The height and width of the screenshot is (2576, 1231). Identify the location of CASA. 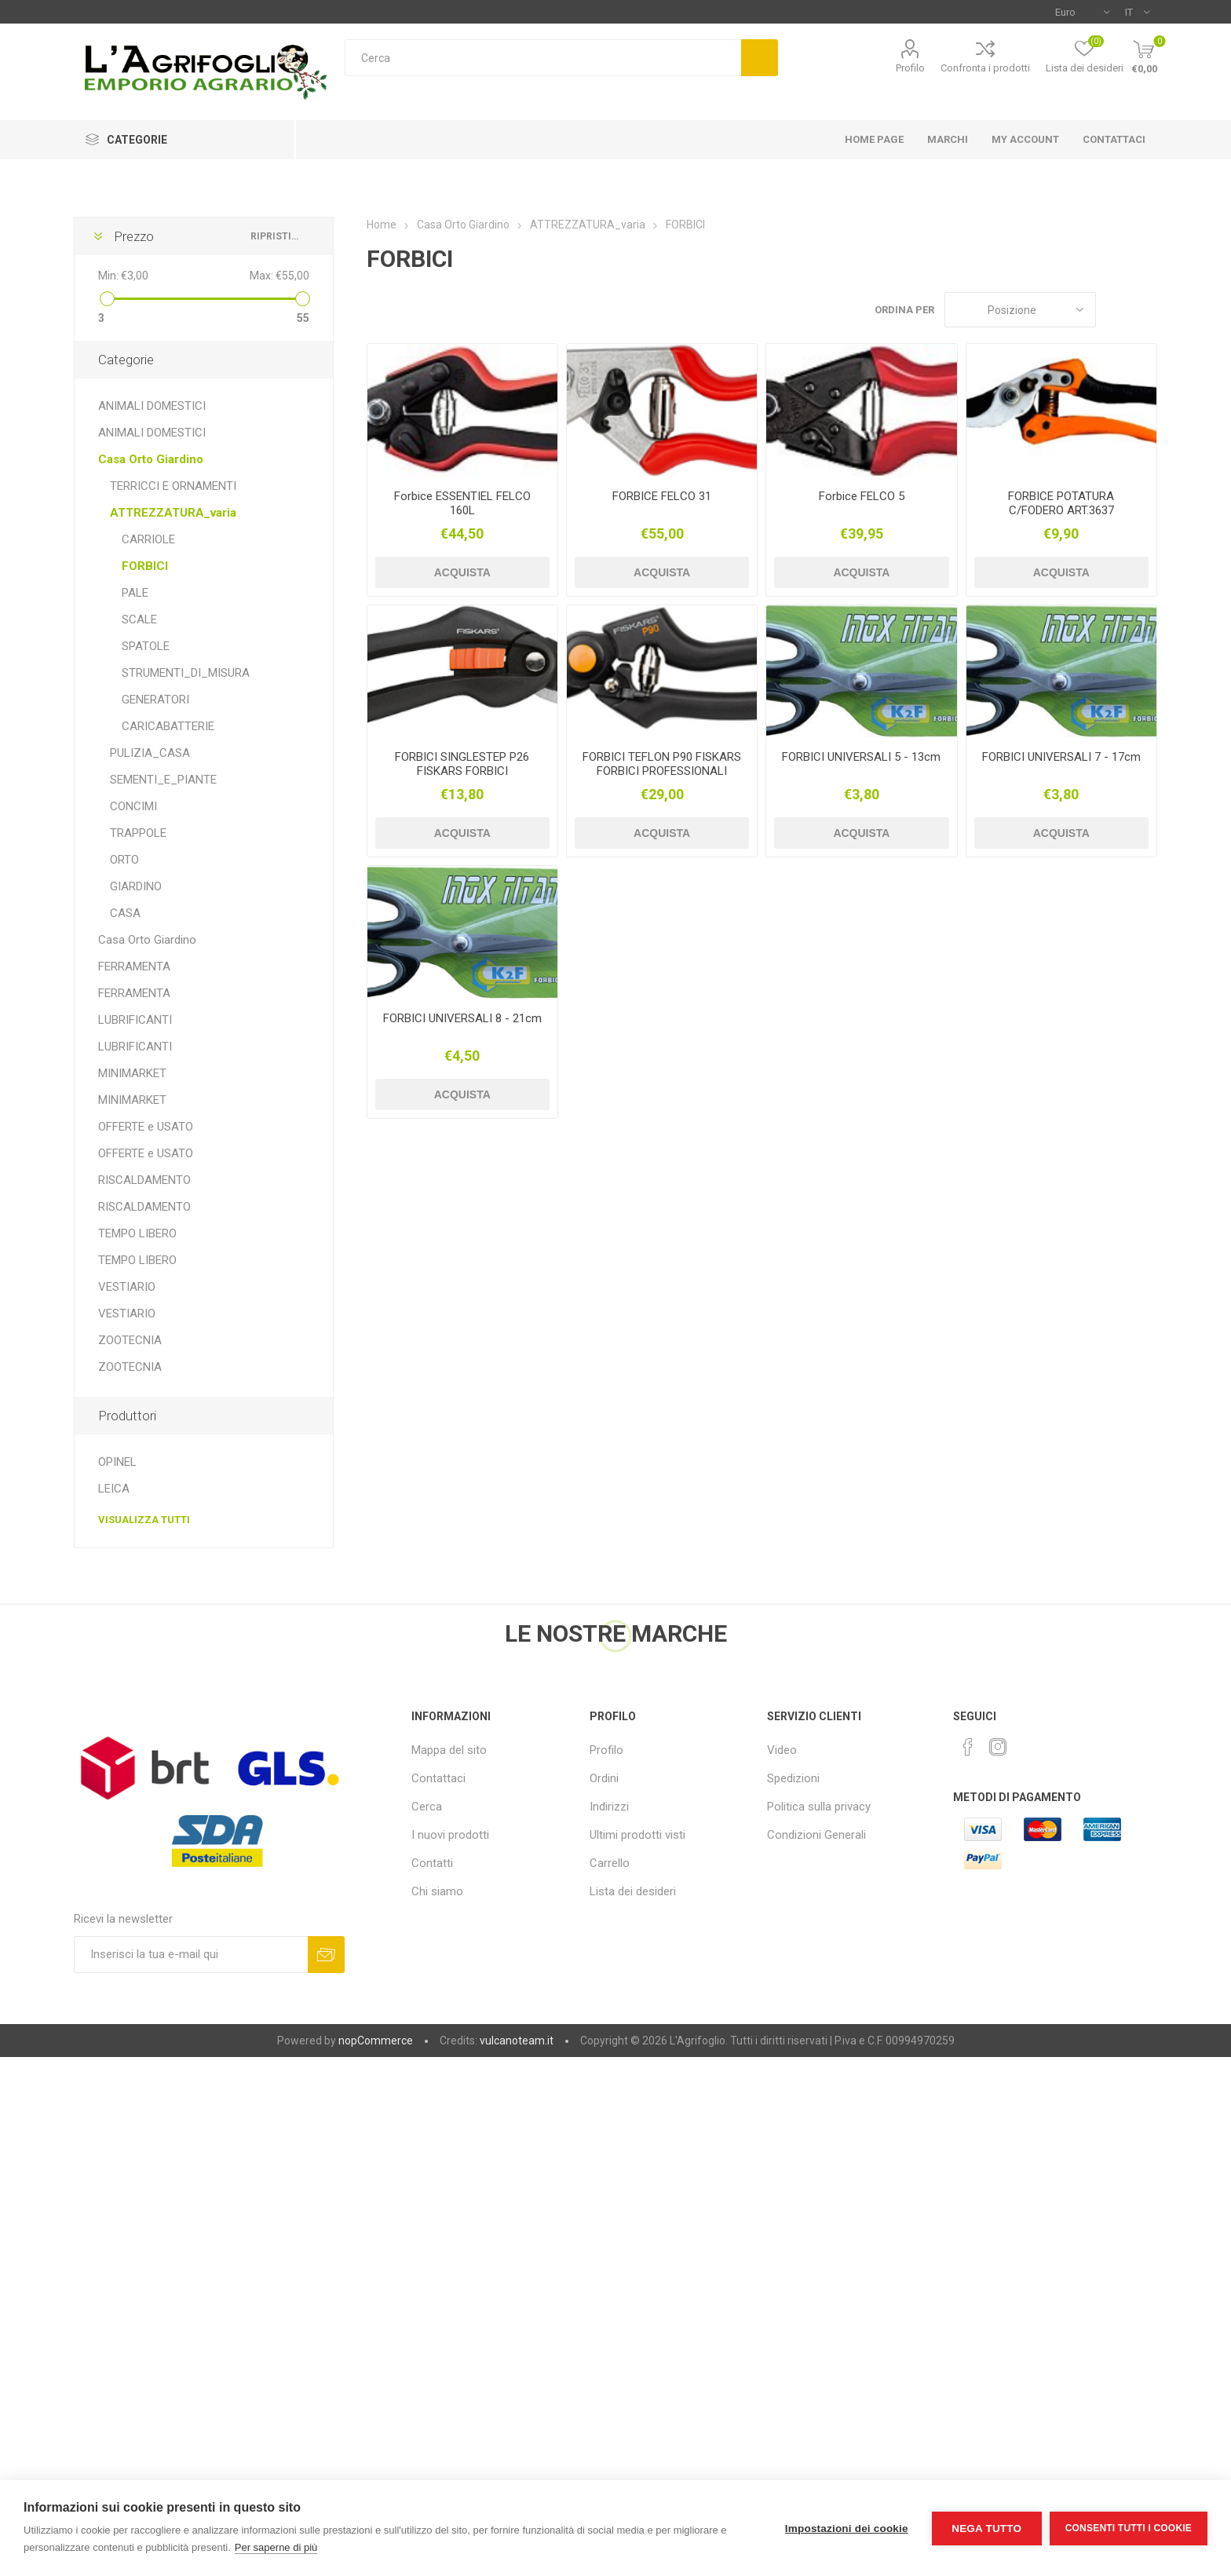
(125, 913).